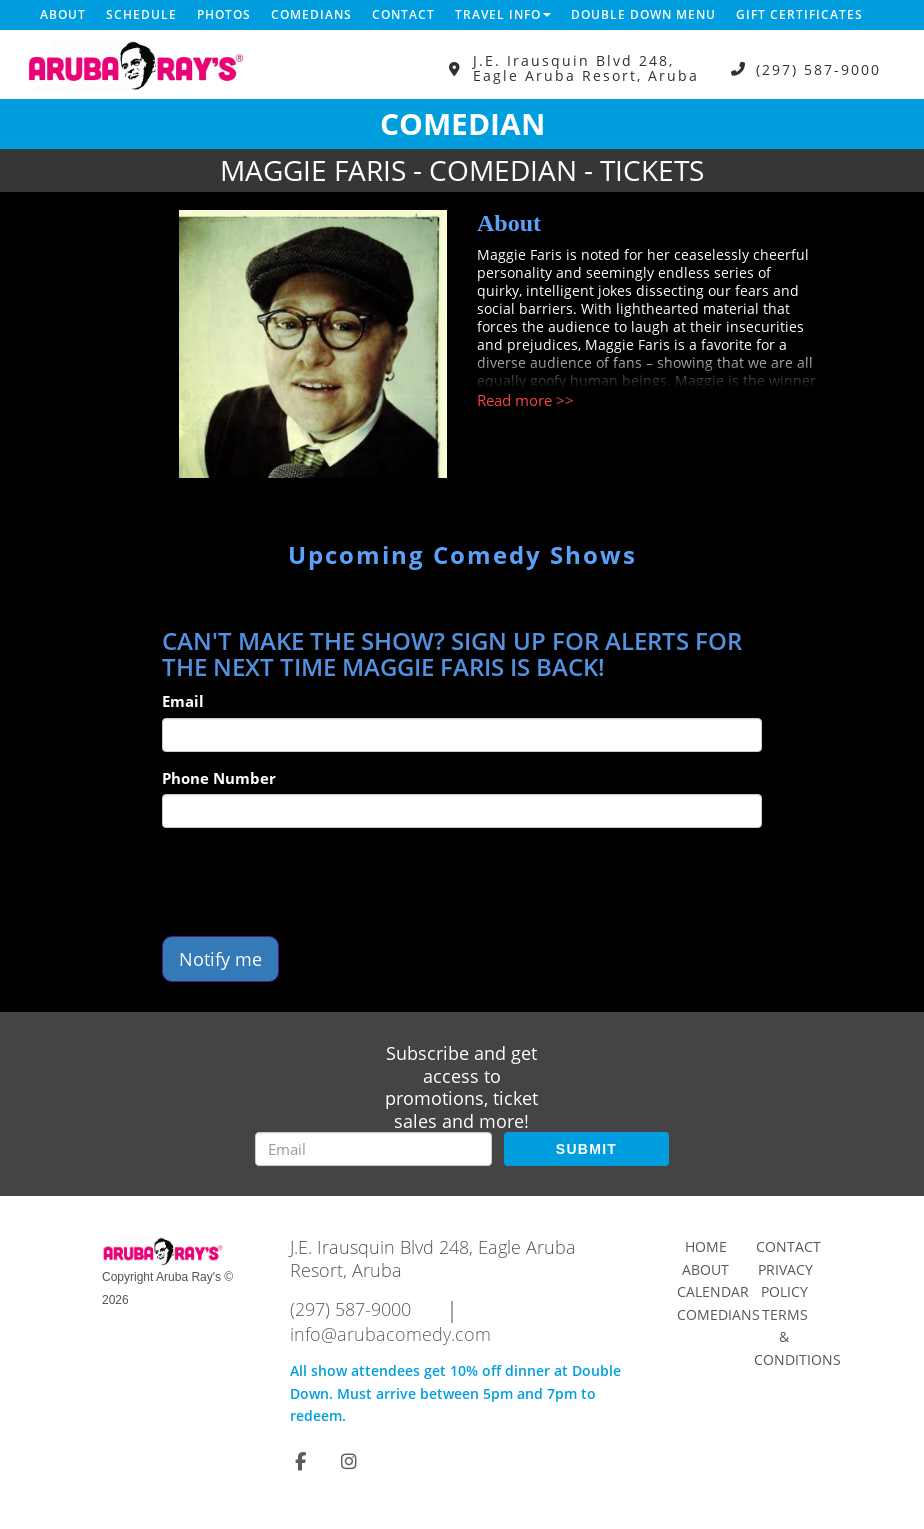 The height and width of the screenshot is (1529, 924). I want to click on Schedule, so click(141, 14).